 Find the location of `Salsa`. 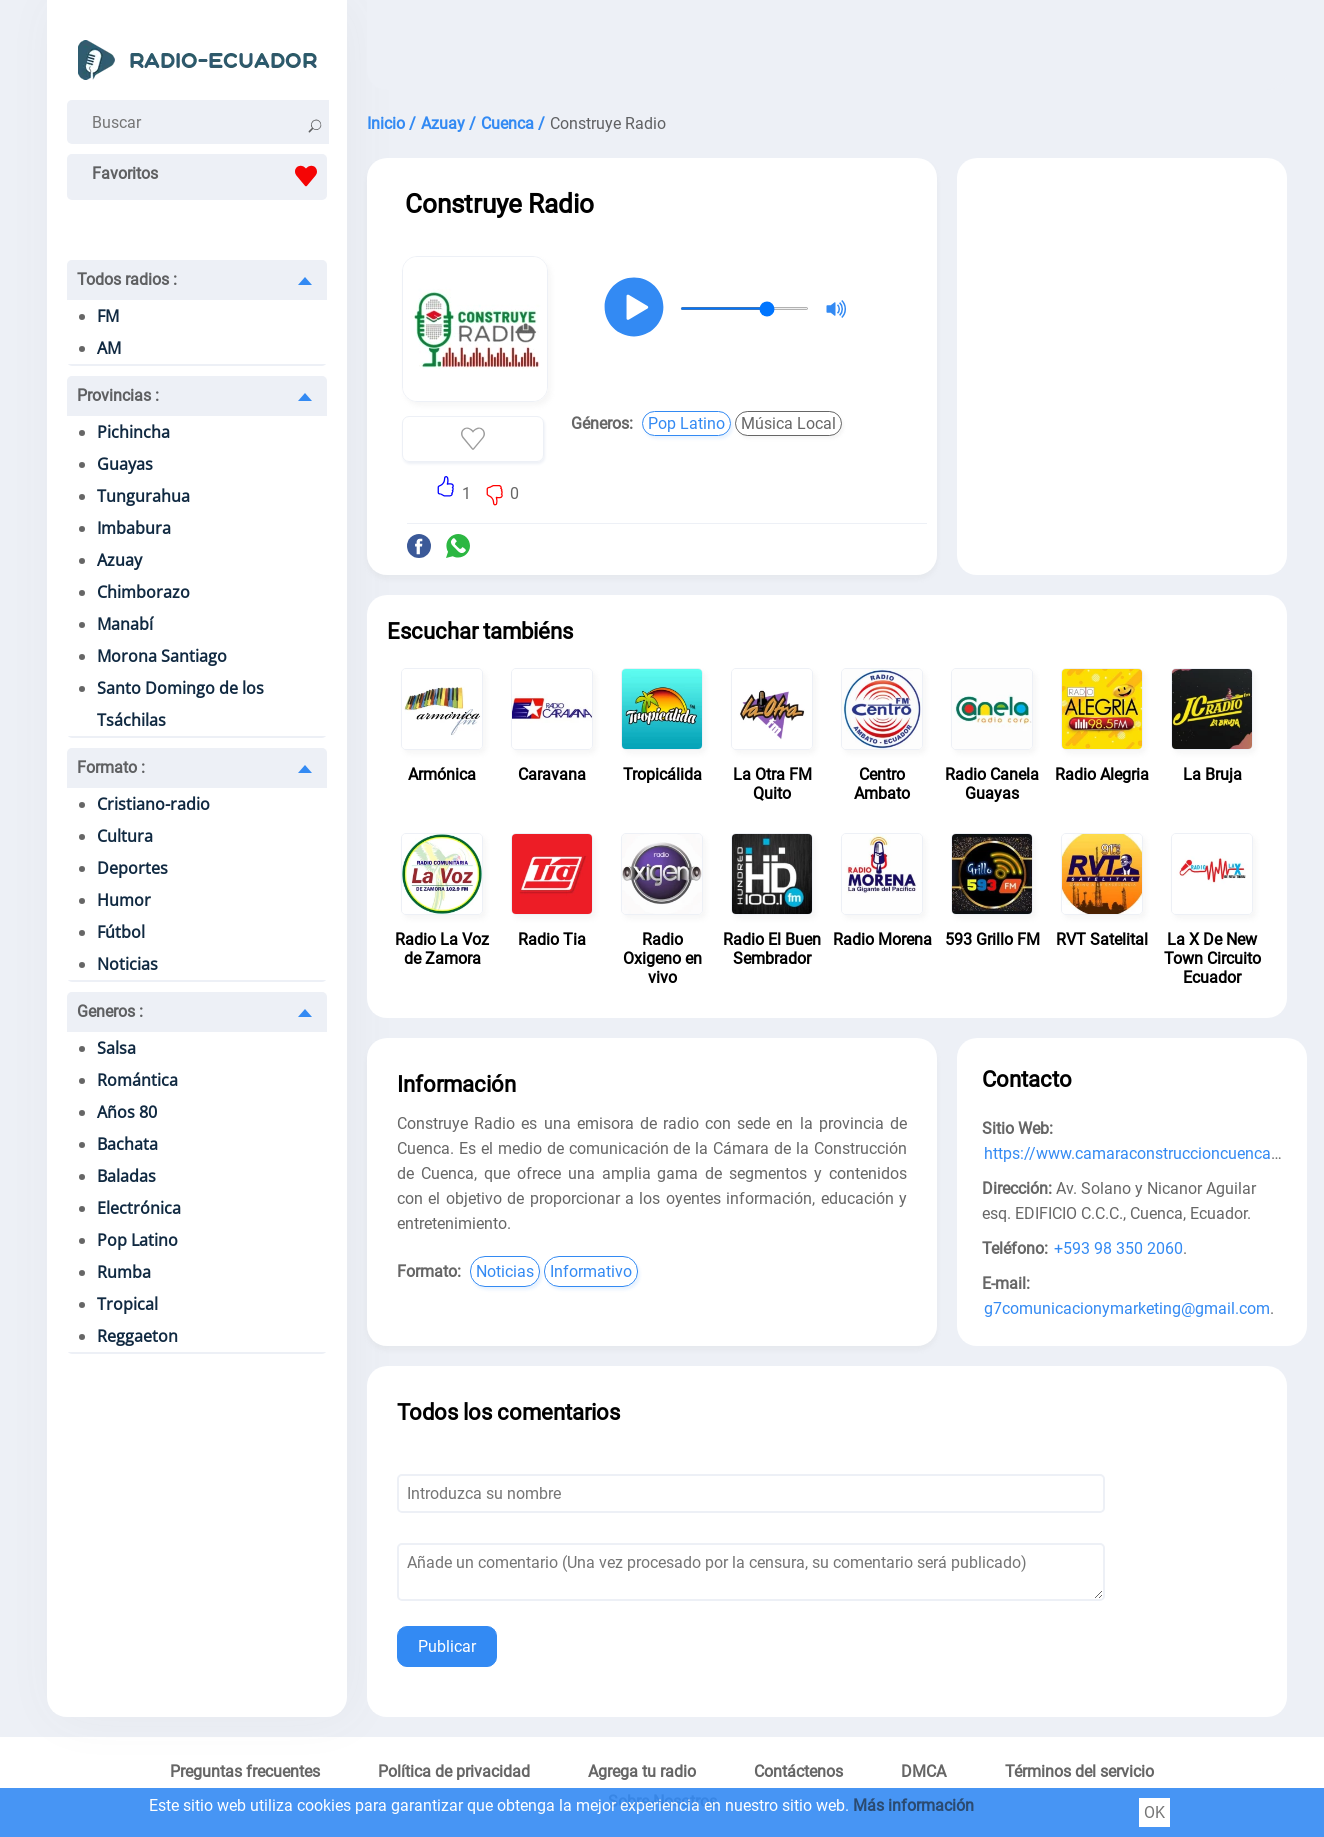

Salsa is located at coordinates (116, 1048).